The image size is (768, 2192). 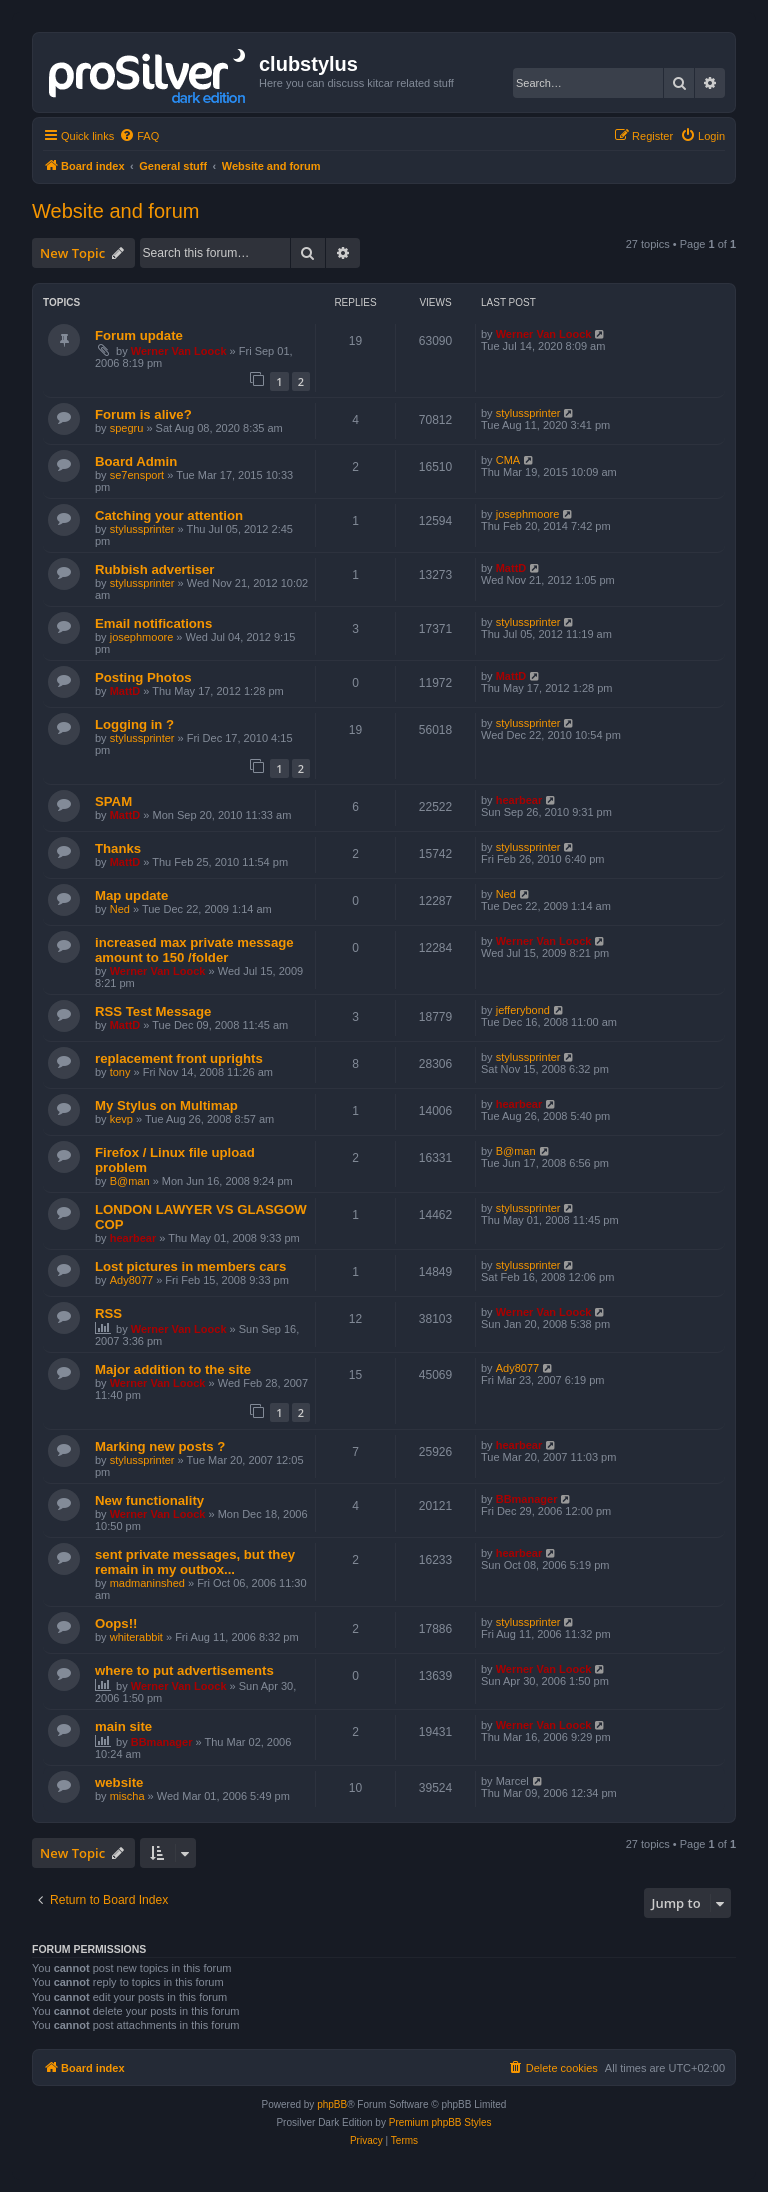 I want to click on Board Admin, so click(x=136, y=461).